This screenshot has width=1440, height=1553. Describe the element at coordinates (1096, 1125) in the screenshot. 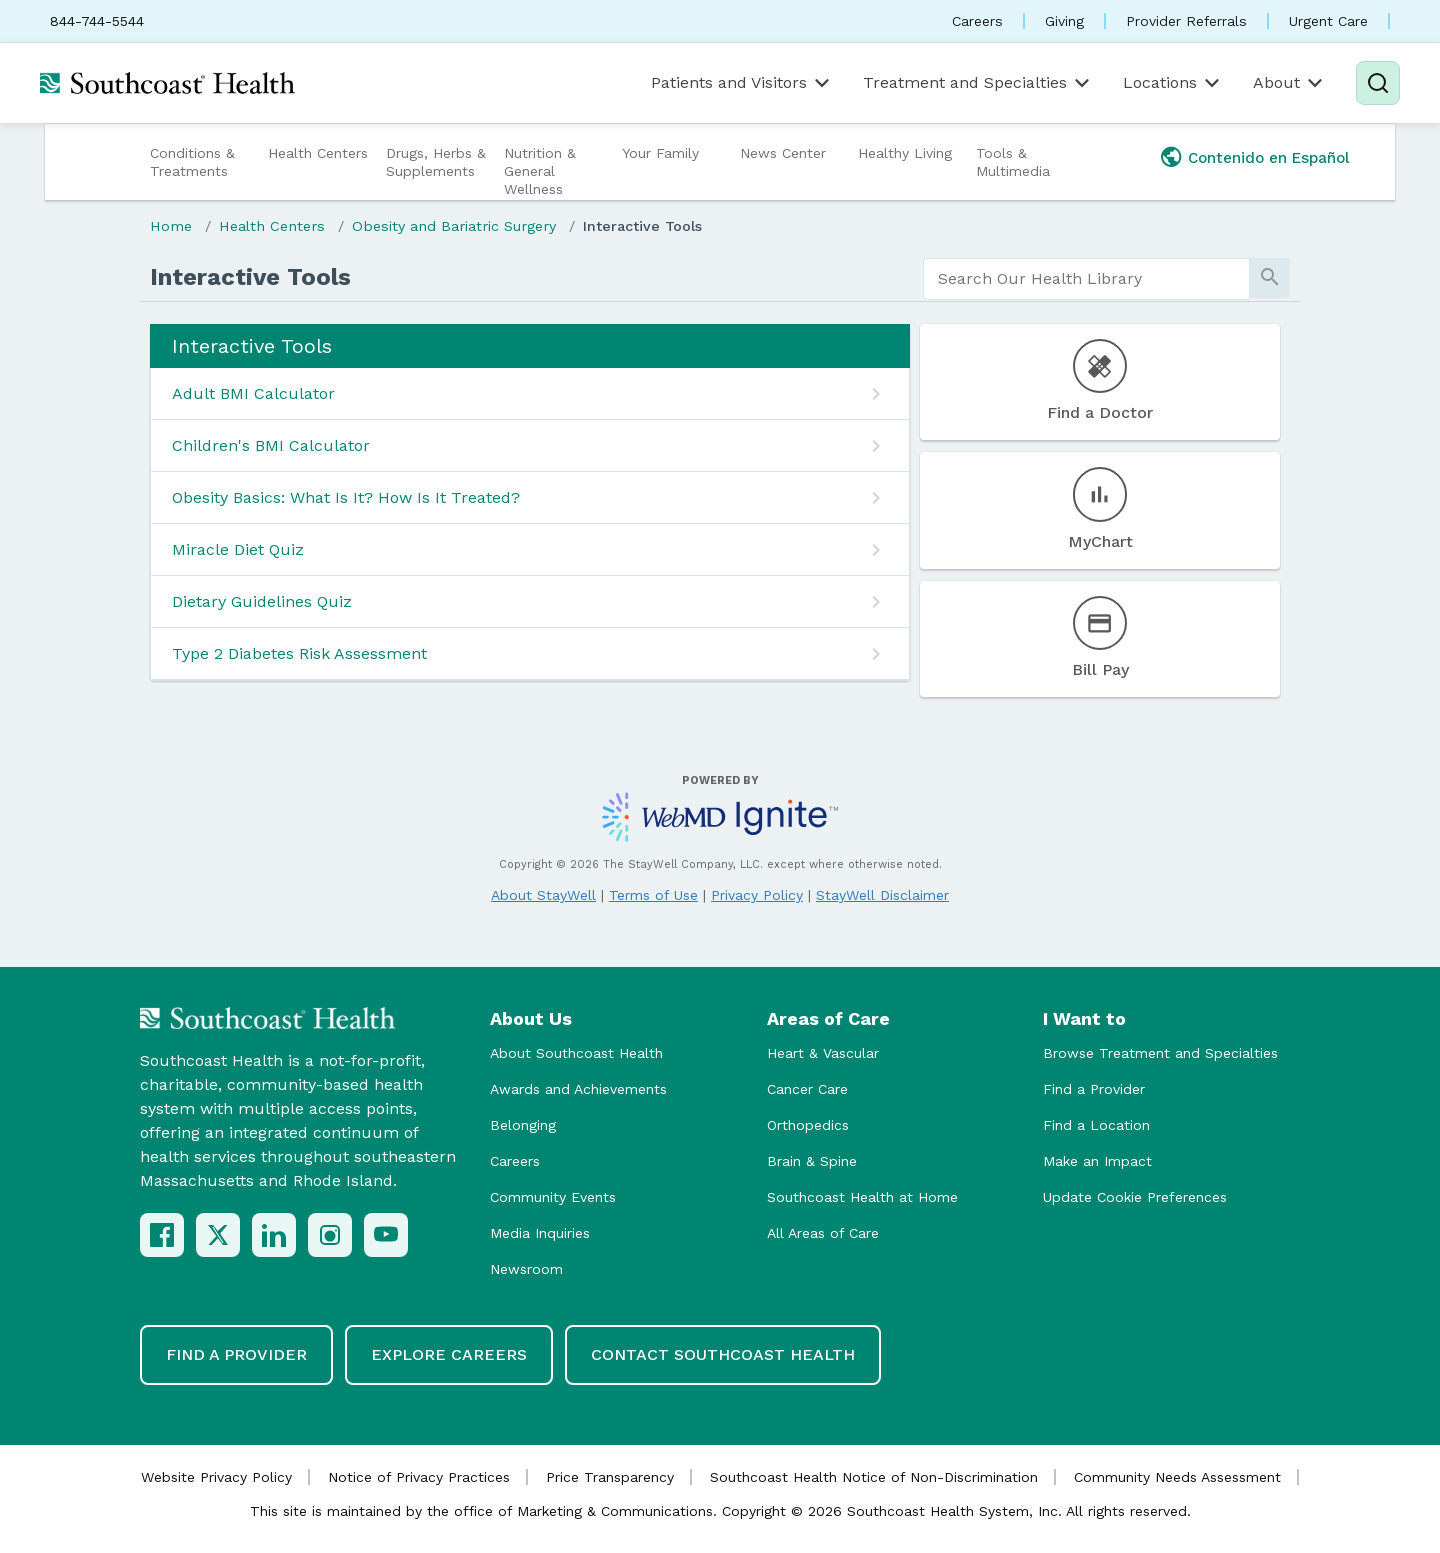

I see `Find a Location` at that location.